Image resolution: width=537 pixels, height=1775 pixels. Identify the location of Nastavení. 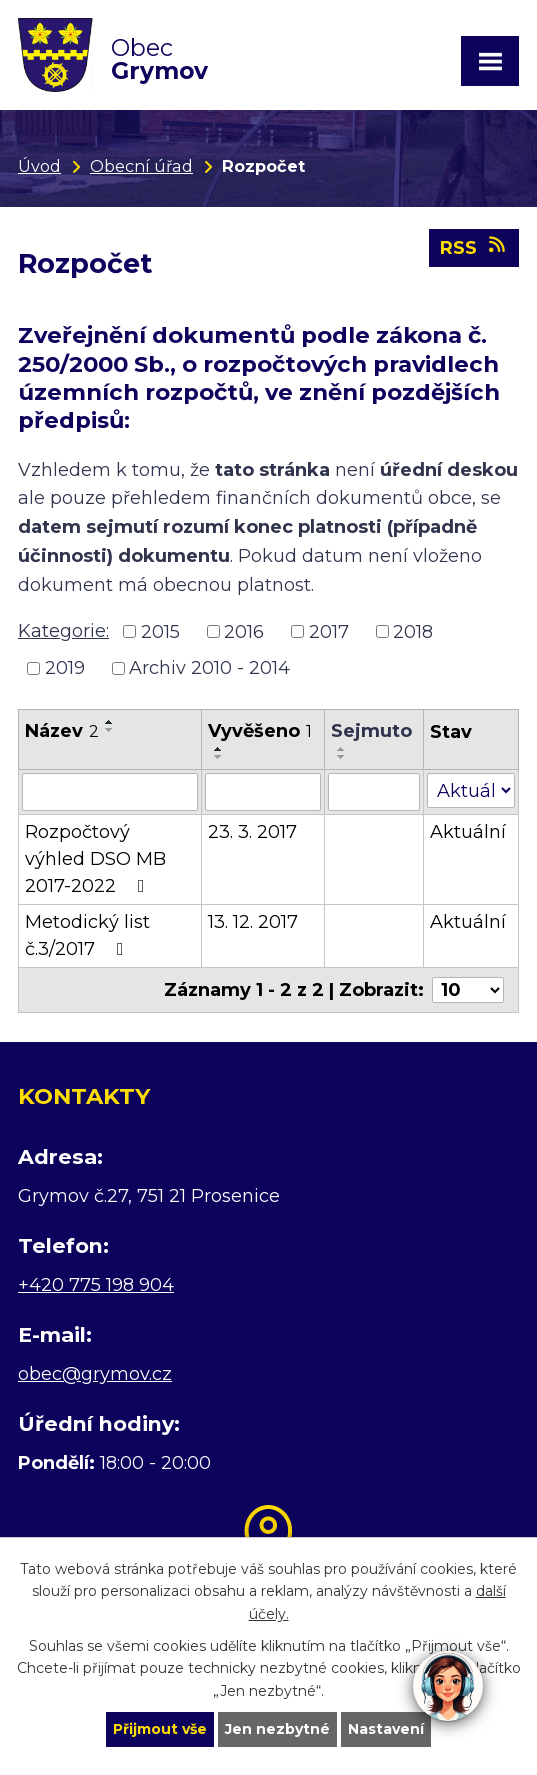
(386, 1729).